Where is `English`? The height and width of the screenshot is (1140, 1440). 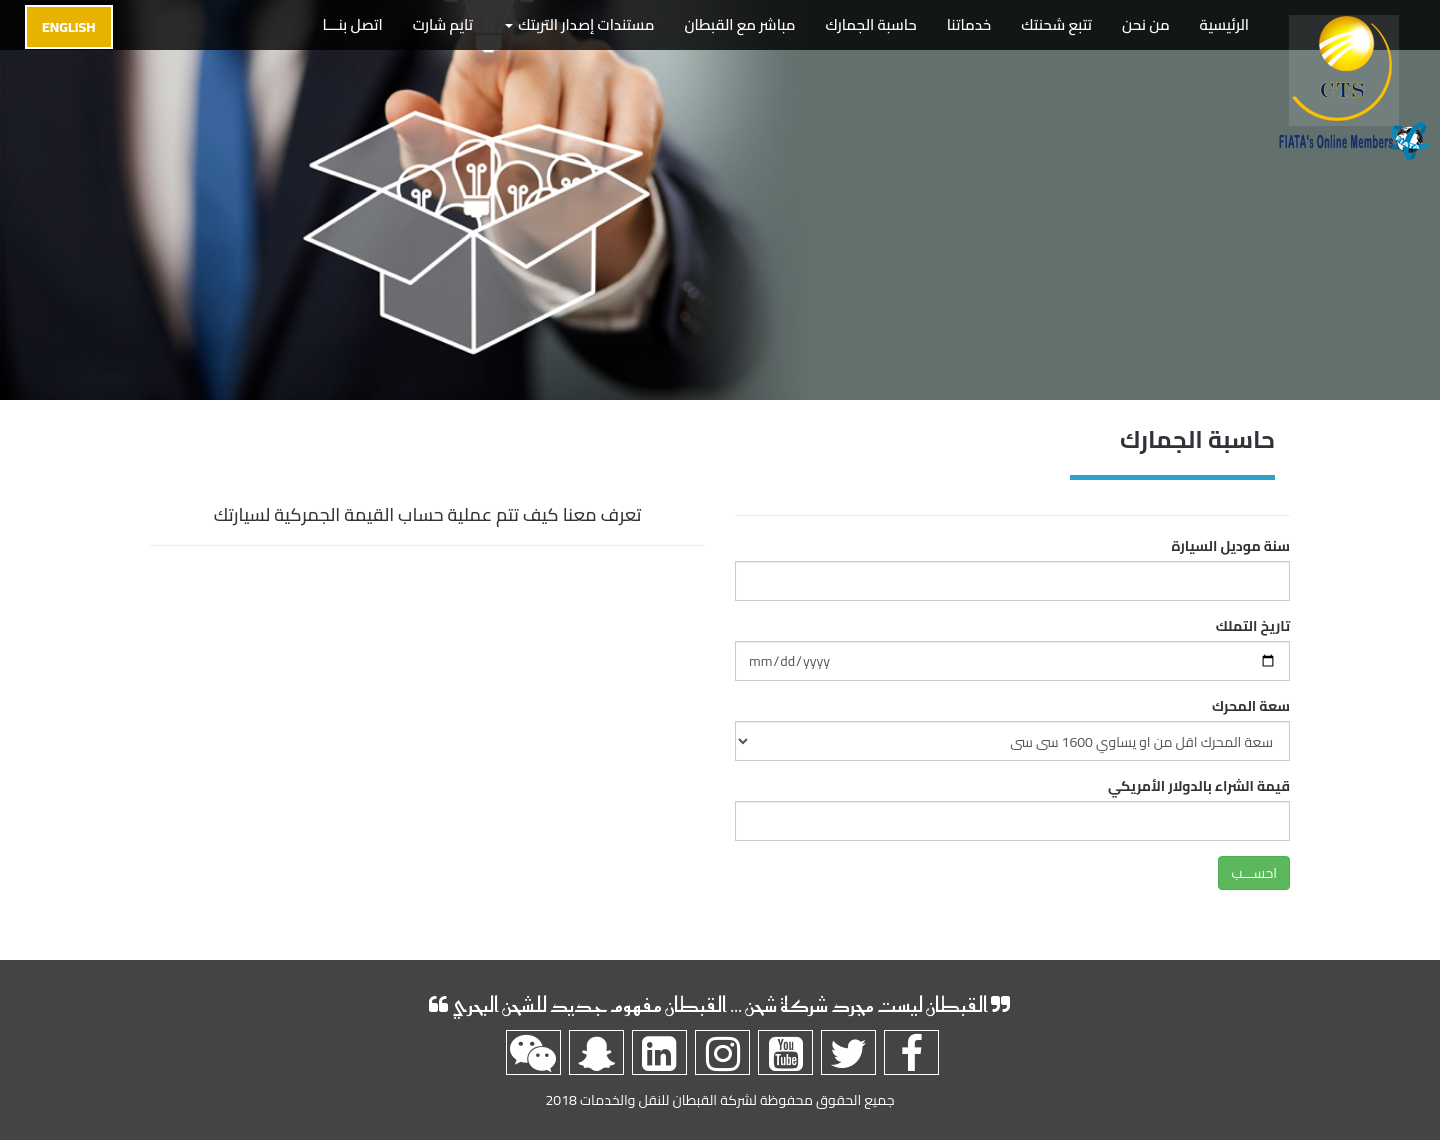
English is located at coordinates (69, 27).